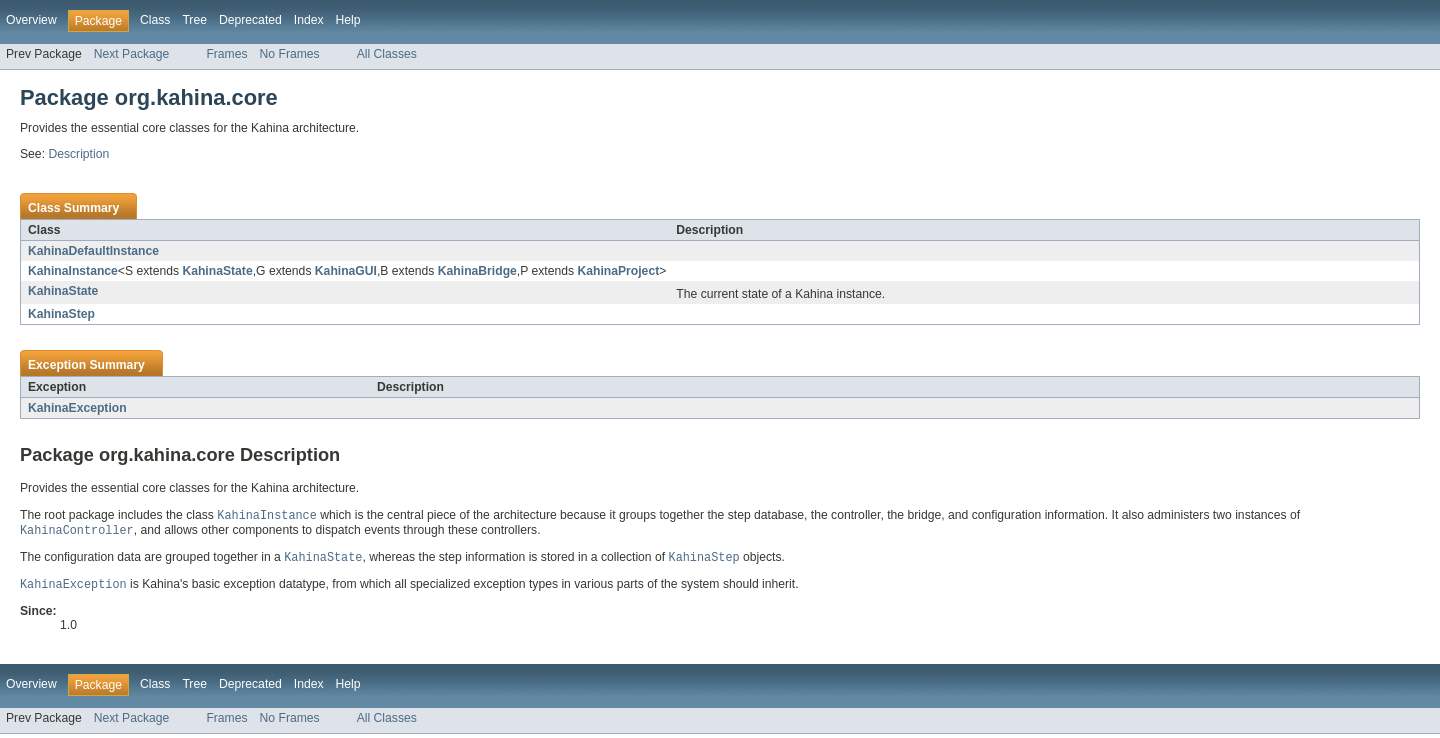 The height and width of the screenshot is (738, 1440). What do you see at coordinates (61, 314) in the screenshot?
I see `KahinaStep` at bounding box center [61, 314].